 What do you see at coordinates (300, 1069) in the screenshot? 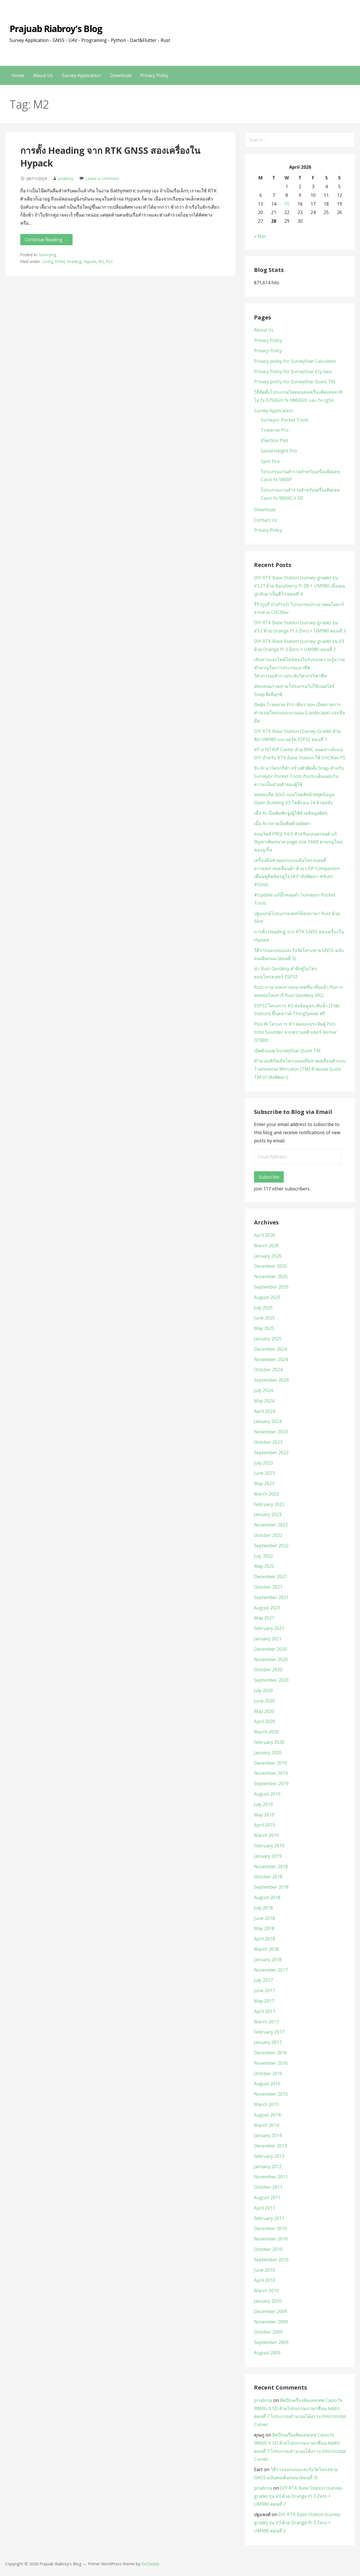
I see `คำนวณพิกัดเส้นโครงแผนที่คลาดเคลื่อนต่ำแบบ Transverse Mercator (TM) ด้วยแอพ Quick TM (กำลังพัฒนา)` at bounding box center [300, 1069].